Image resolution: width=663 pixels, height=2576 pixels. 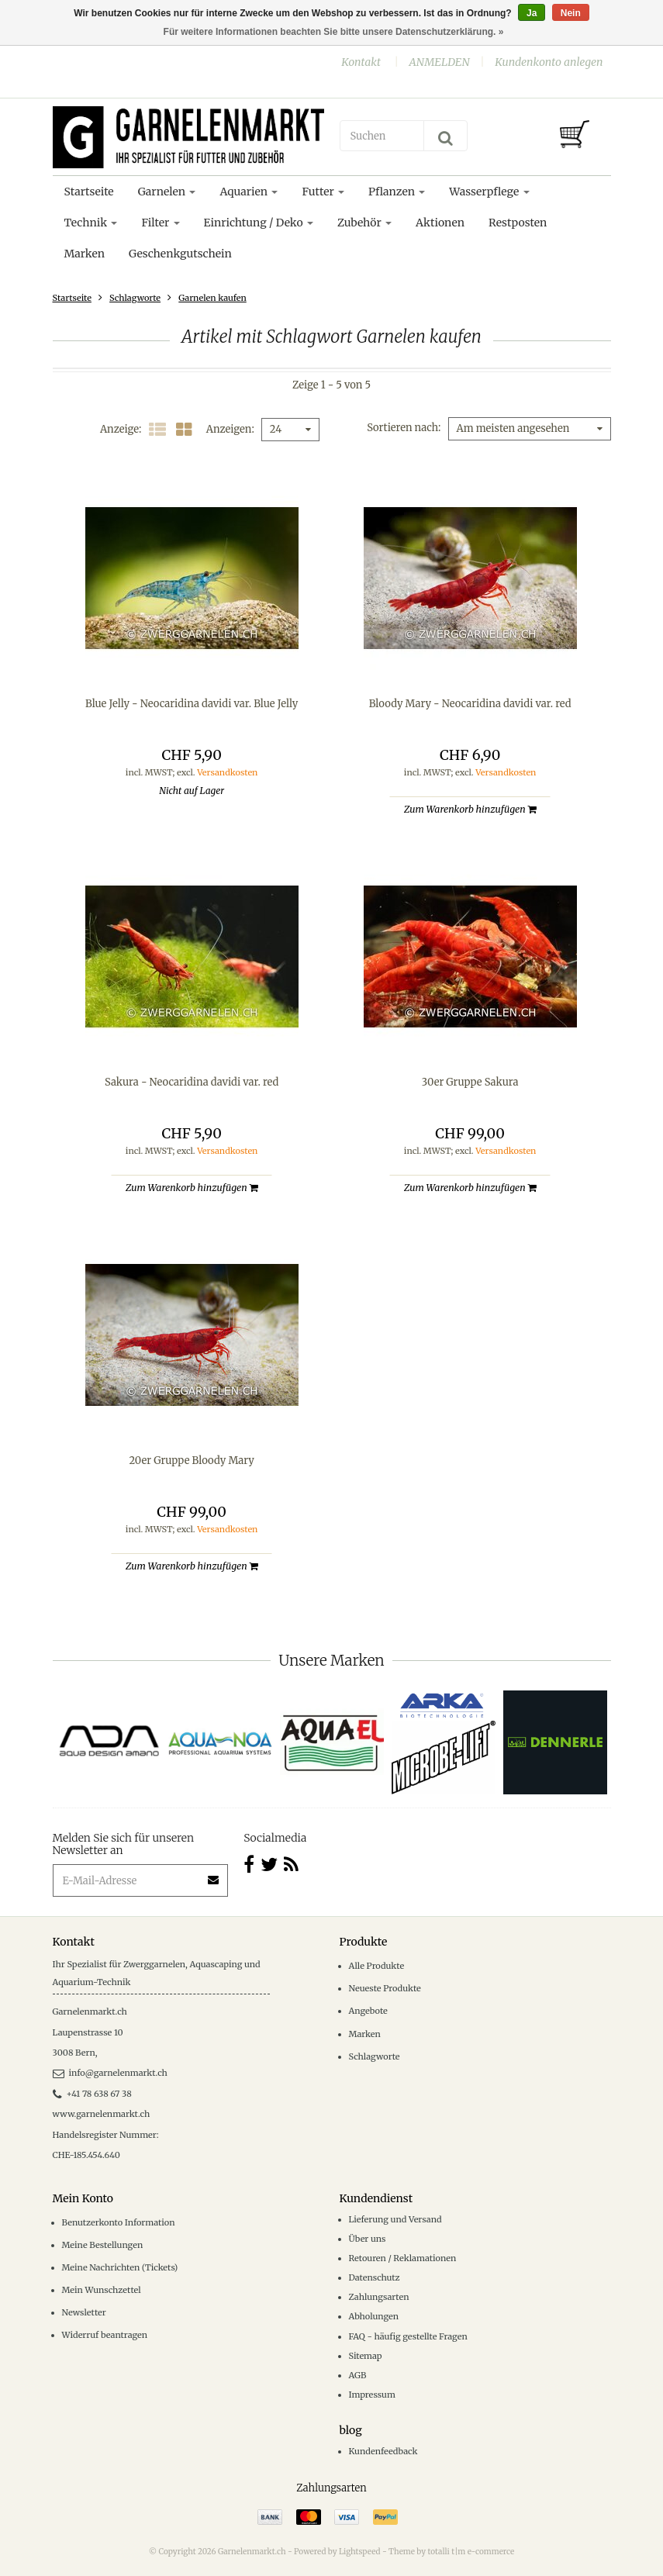 What do you see at coordinates (135, 297) in the screenshot?
I see `Schlagworte` at bounding box center [135, 297].